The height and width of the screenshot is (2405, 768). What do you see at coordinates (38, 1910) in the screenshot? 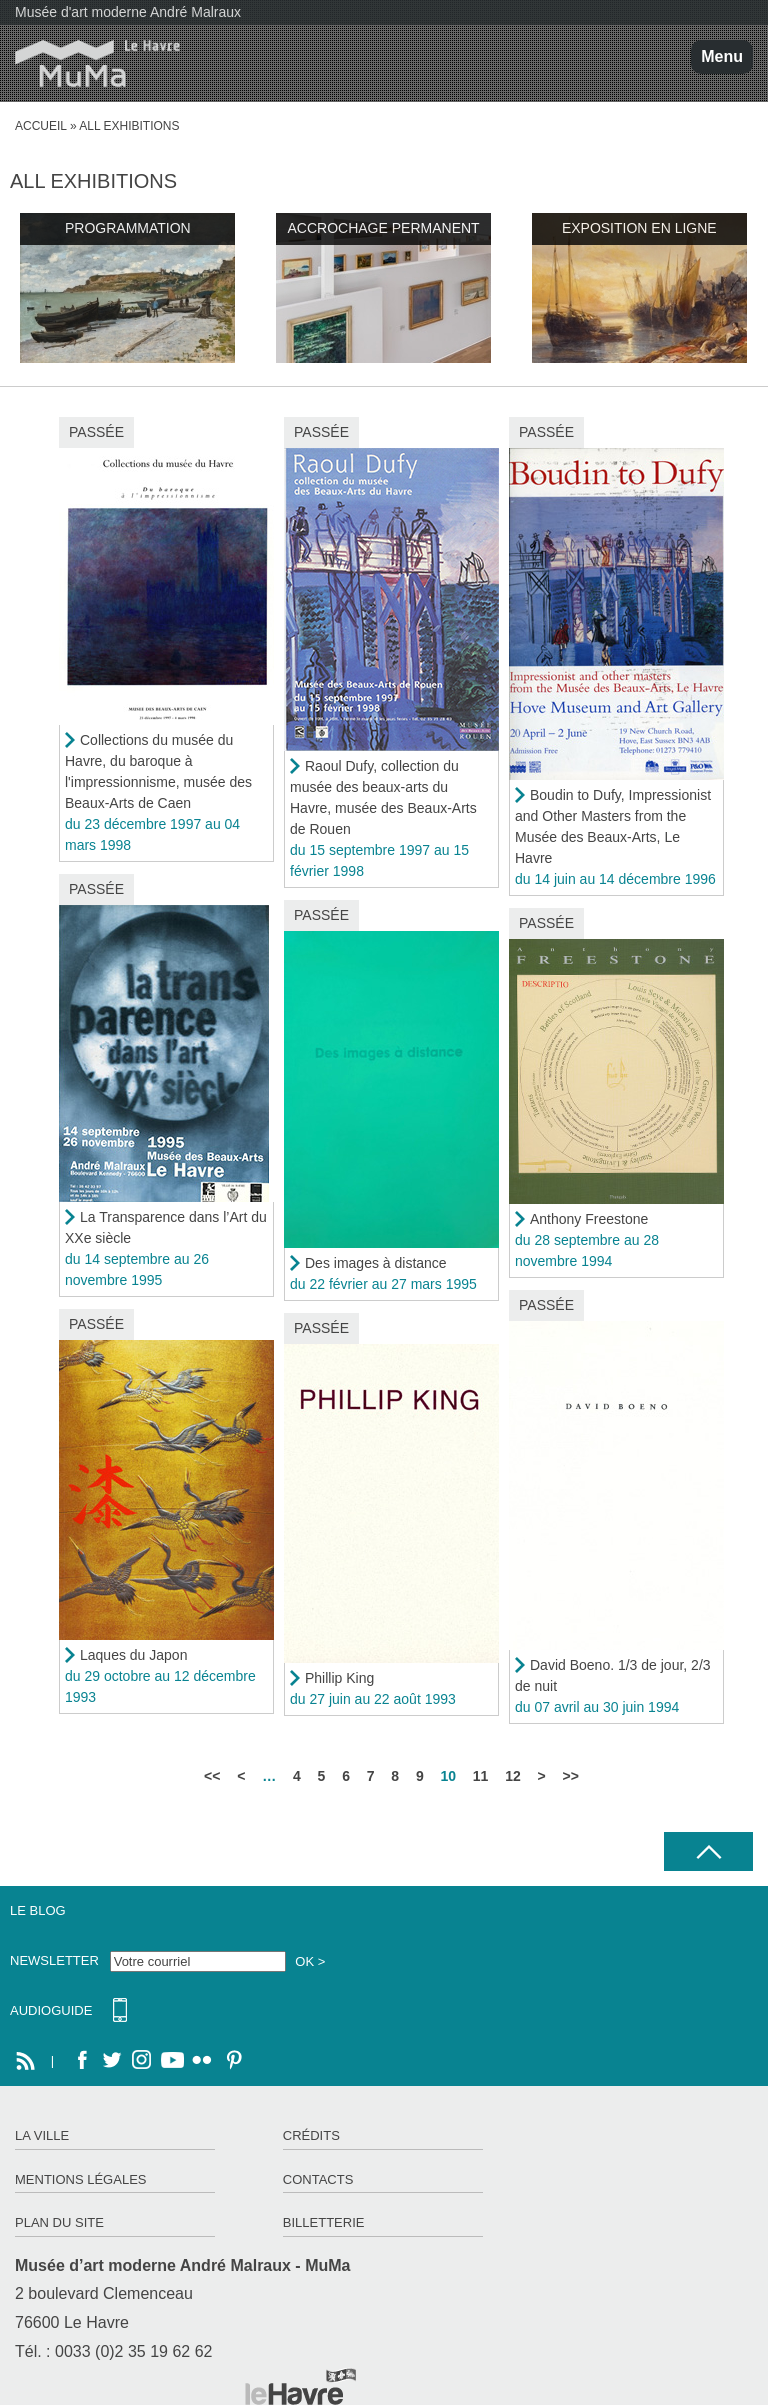
I see `Le Blog` at bounding box center [38, 1910].